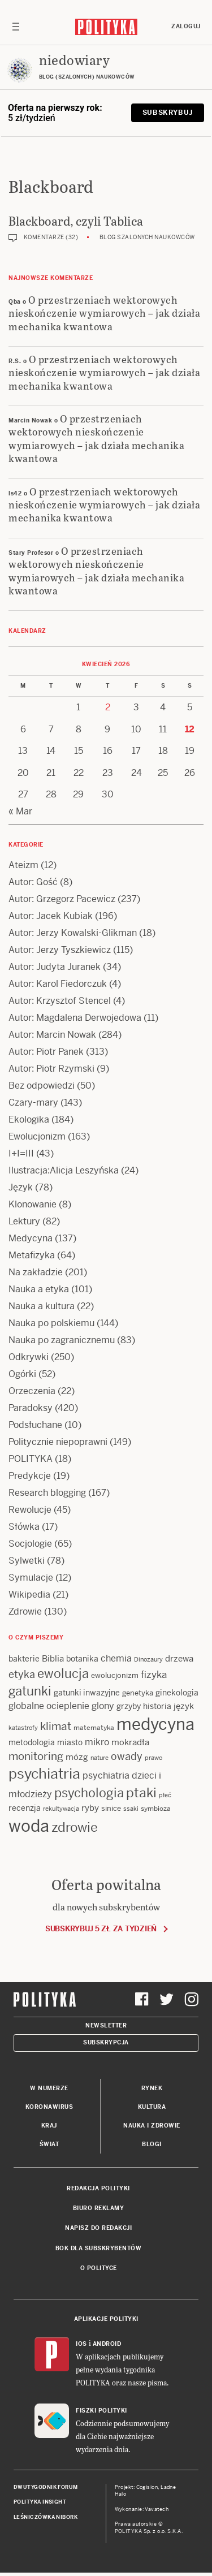 This screenshot has width=212, height=2576. What do you see at coordinates (87, 1693) in the screenshot?
I see `gatunki inwazyjne [gatunki inwazyjne (14 items)]` at bounding box center [87, 1693].